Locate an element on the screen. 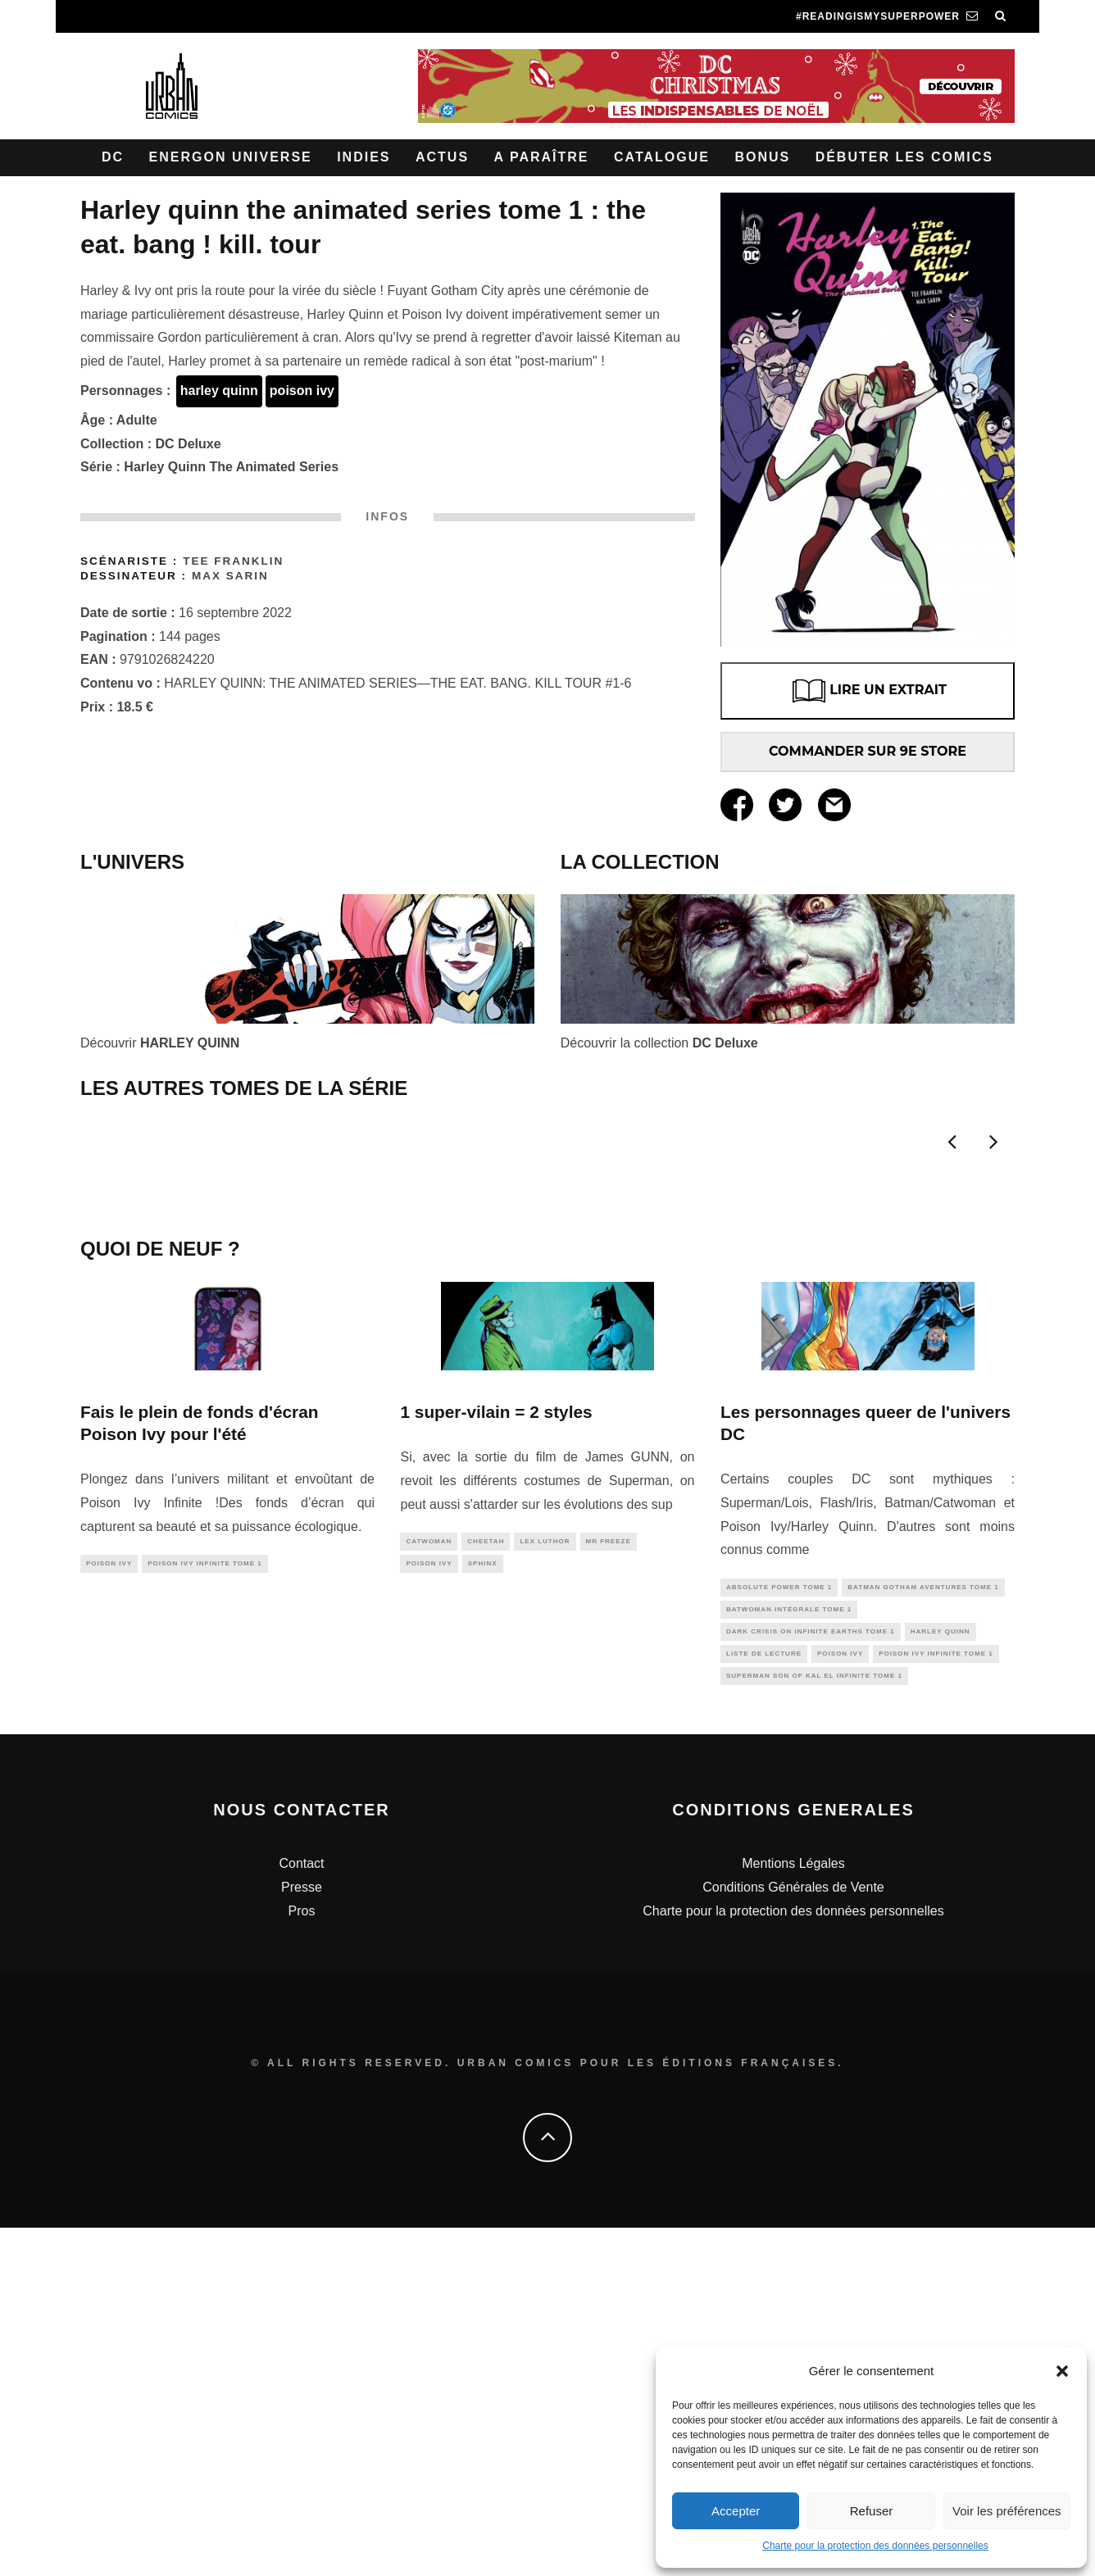  Mentions Légales is located at coordinates (793, 2212).